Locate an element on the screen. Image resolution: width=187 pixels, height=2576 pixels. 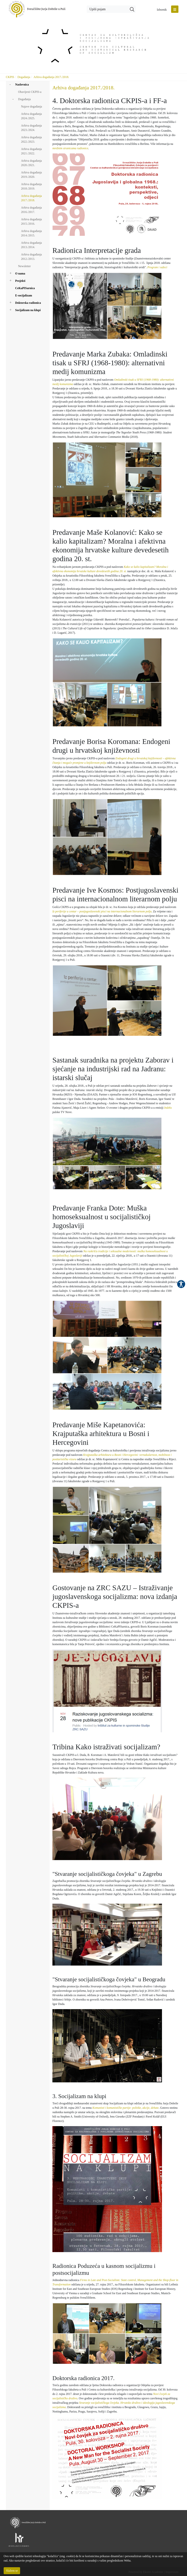
Komunisti i komunističke partije: politike, akcije, debate is located at coordinates (125, 2107).